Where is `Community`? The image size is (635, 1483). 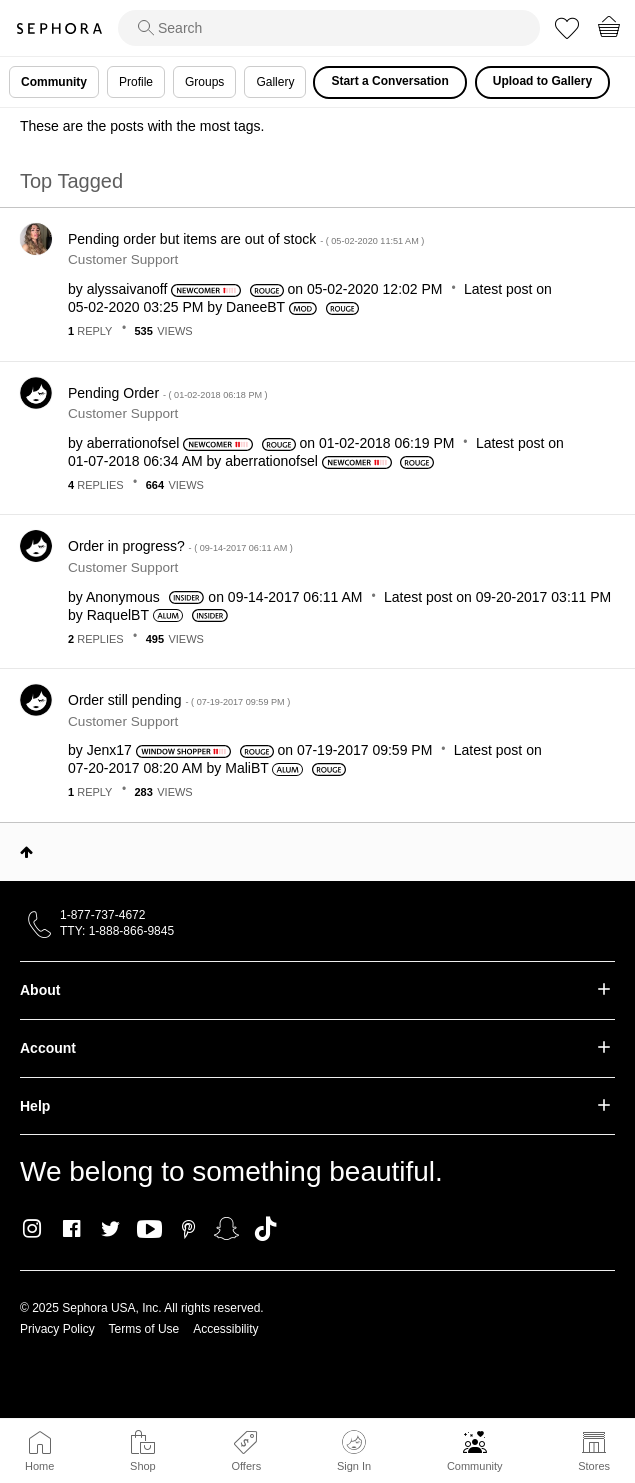
Community is located at coordinates (475, 1466).